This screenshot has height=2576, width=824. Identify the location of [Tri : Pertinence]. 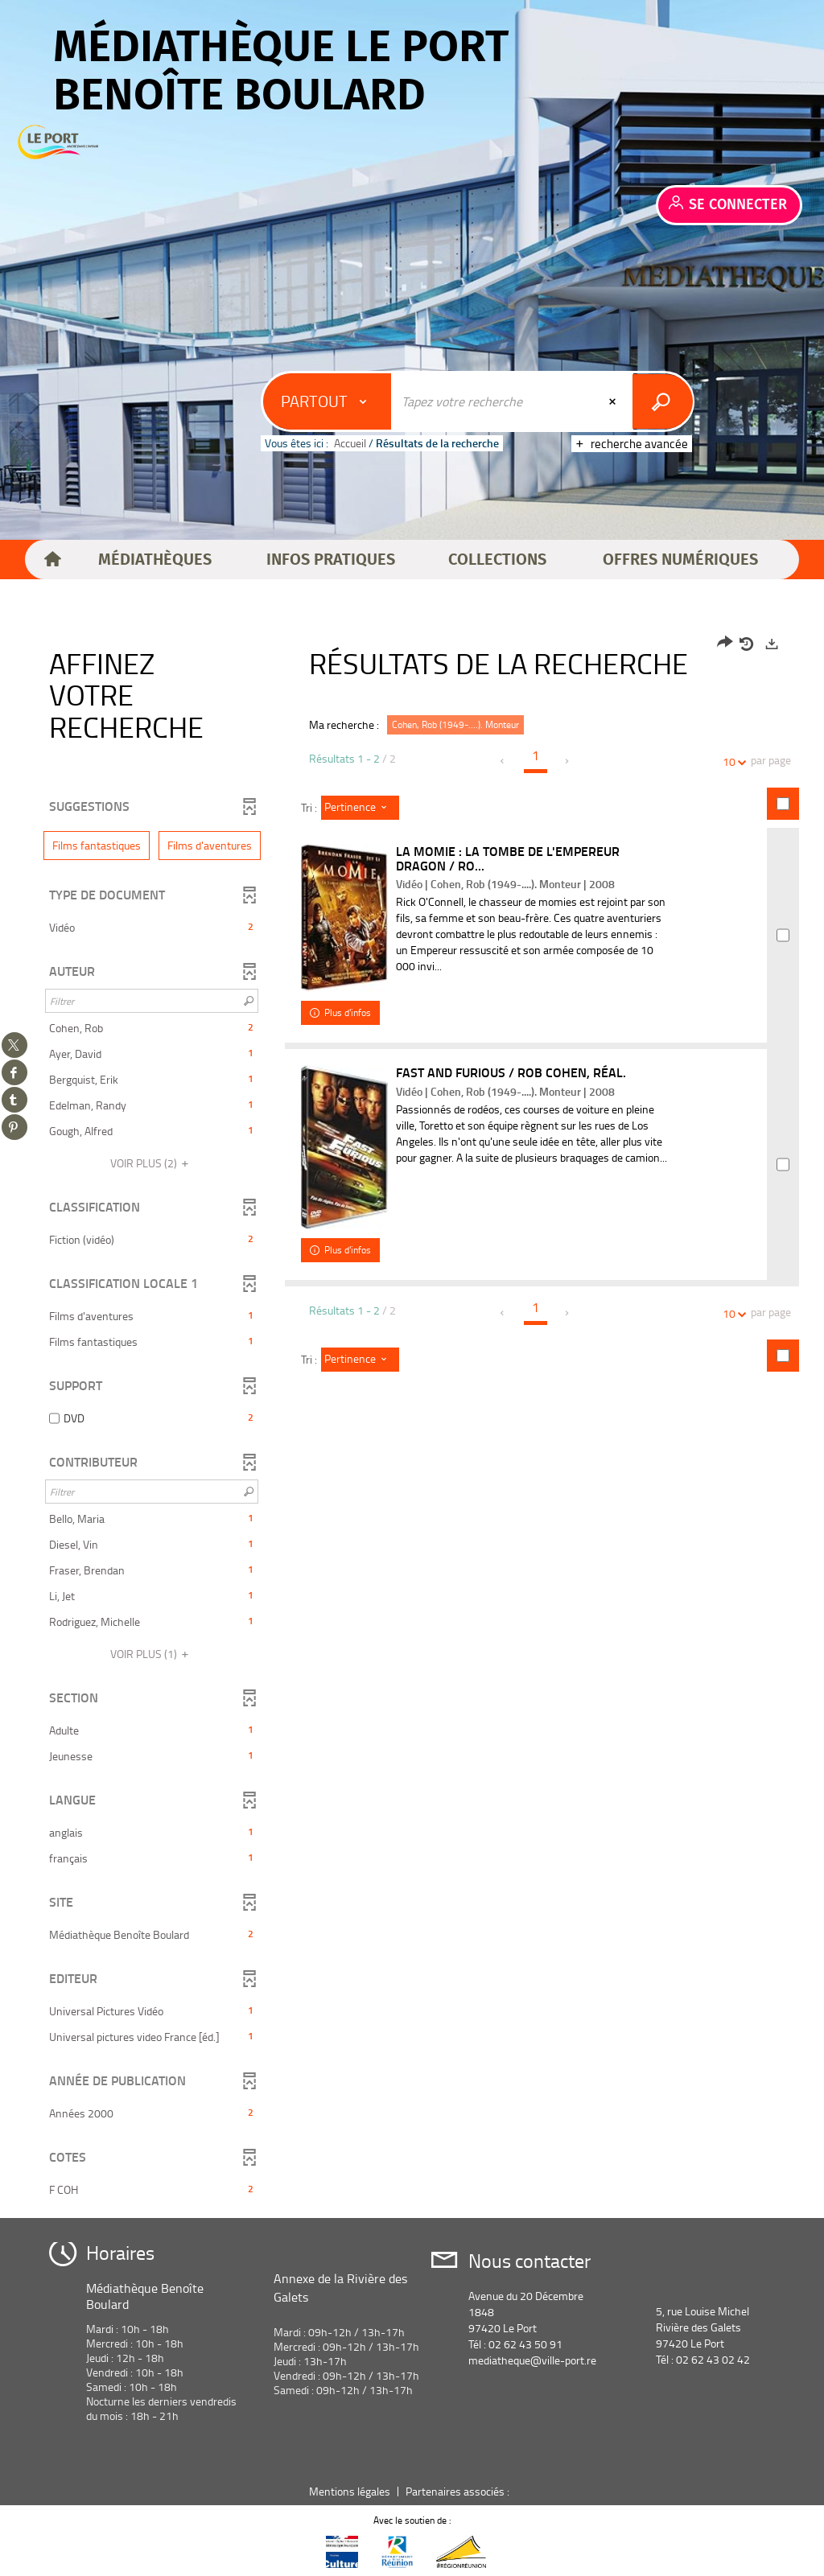
(360, 808).